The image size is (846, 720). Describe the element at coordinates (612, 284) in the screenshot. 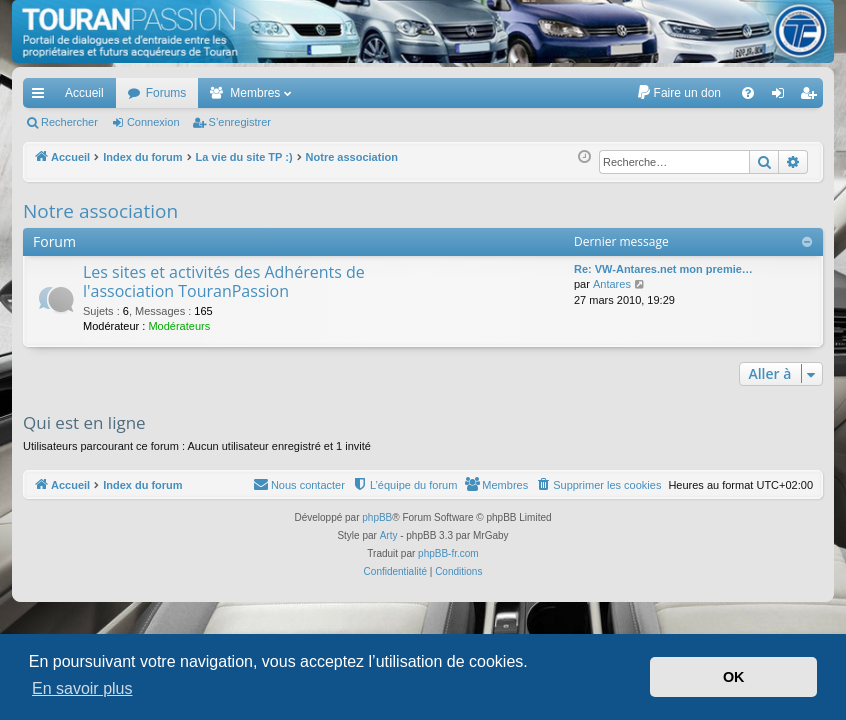

I see `Antares` at that location.